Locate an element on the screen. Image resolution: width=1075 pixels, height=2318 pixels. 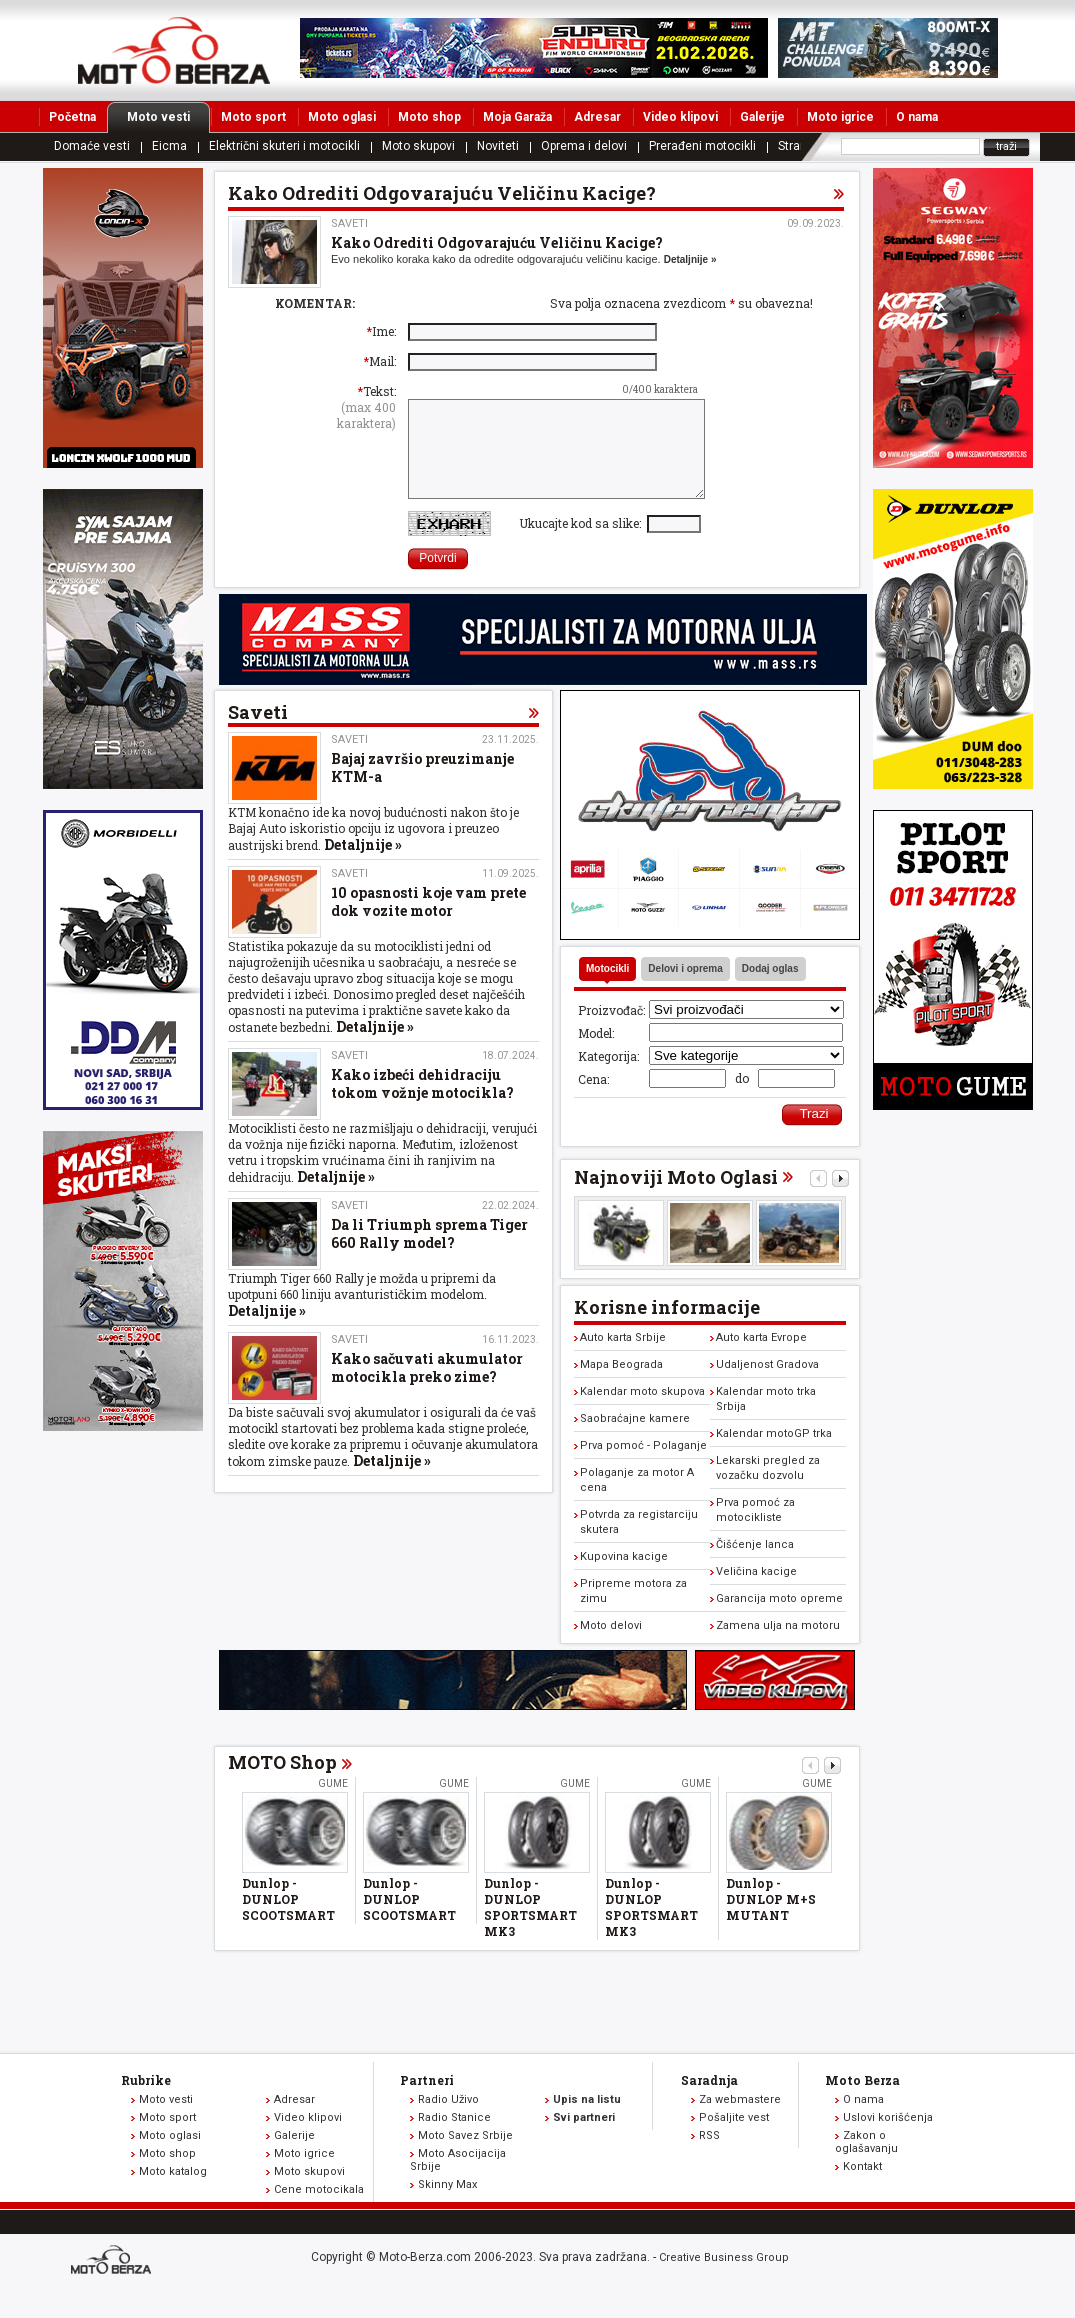
Moto igrice is located at coordinates (840, 117).